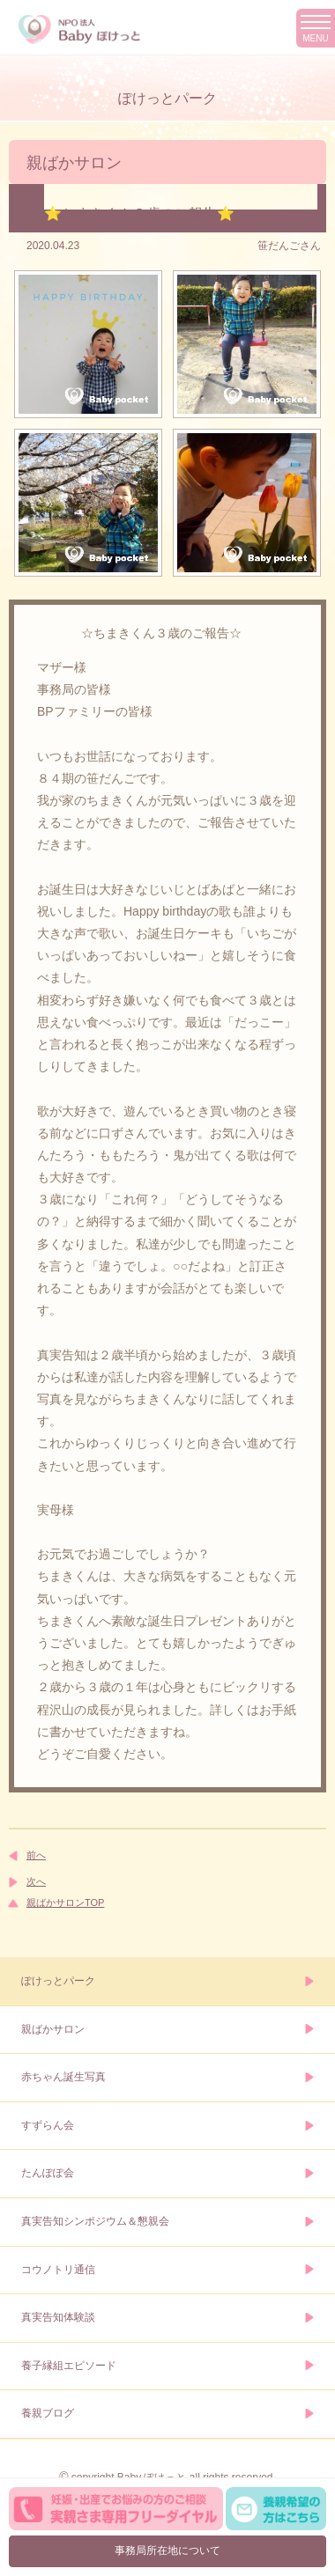  What do you see at coordinates (47, 2173) in the screenshot?
I see `たんぽぽ会` at bounding box center [47, 2173].